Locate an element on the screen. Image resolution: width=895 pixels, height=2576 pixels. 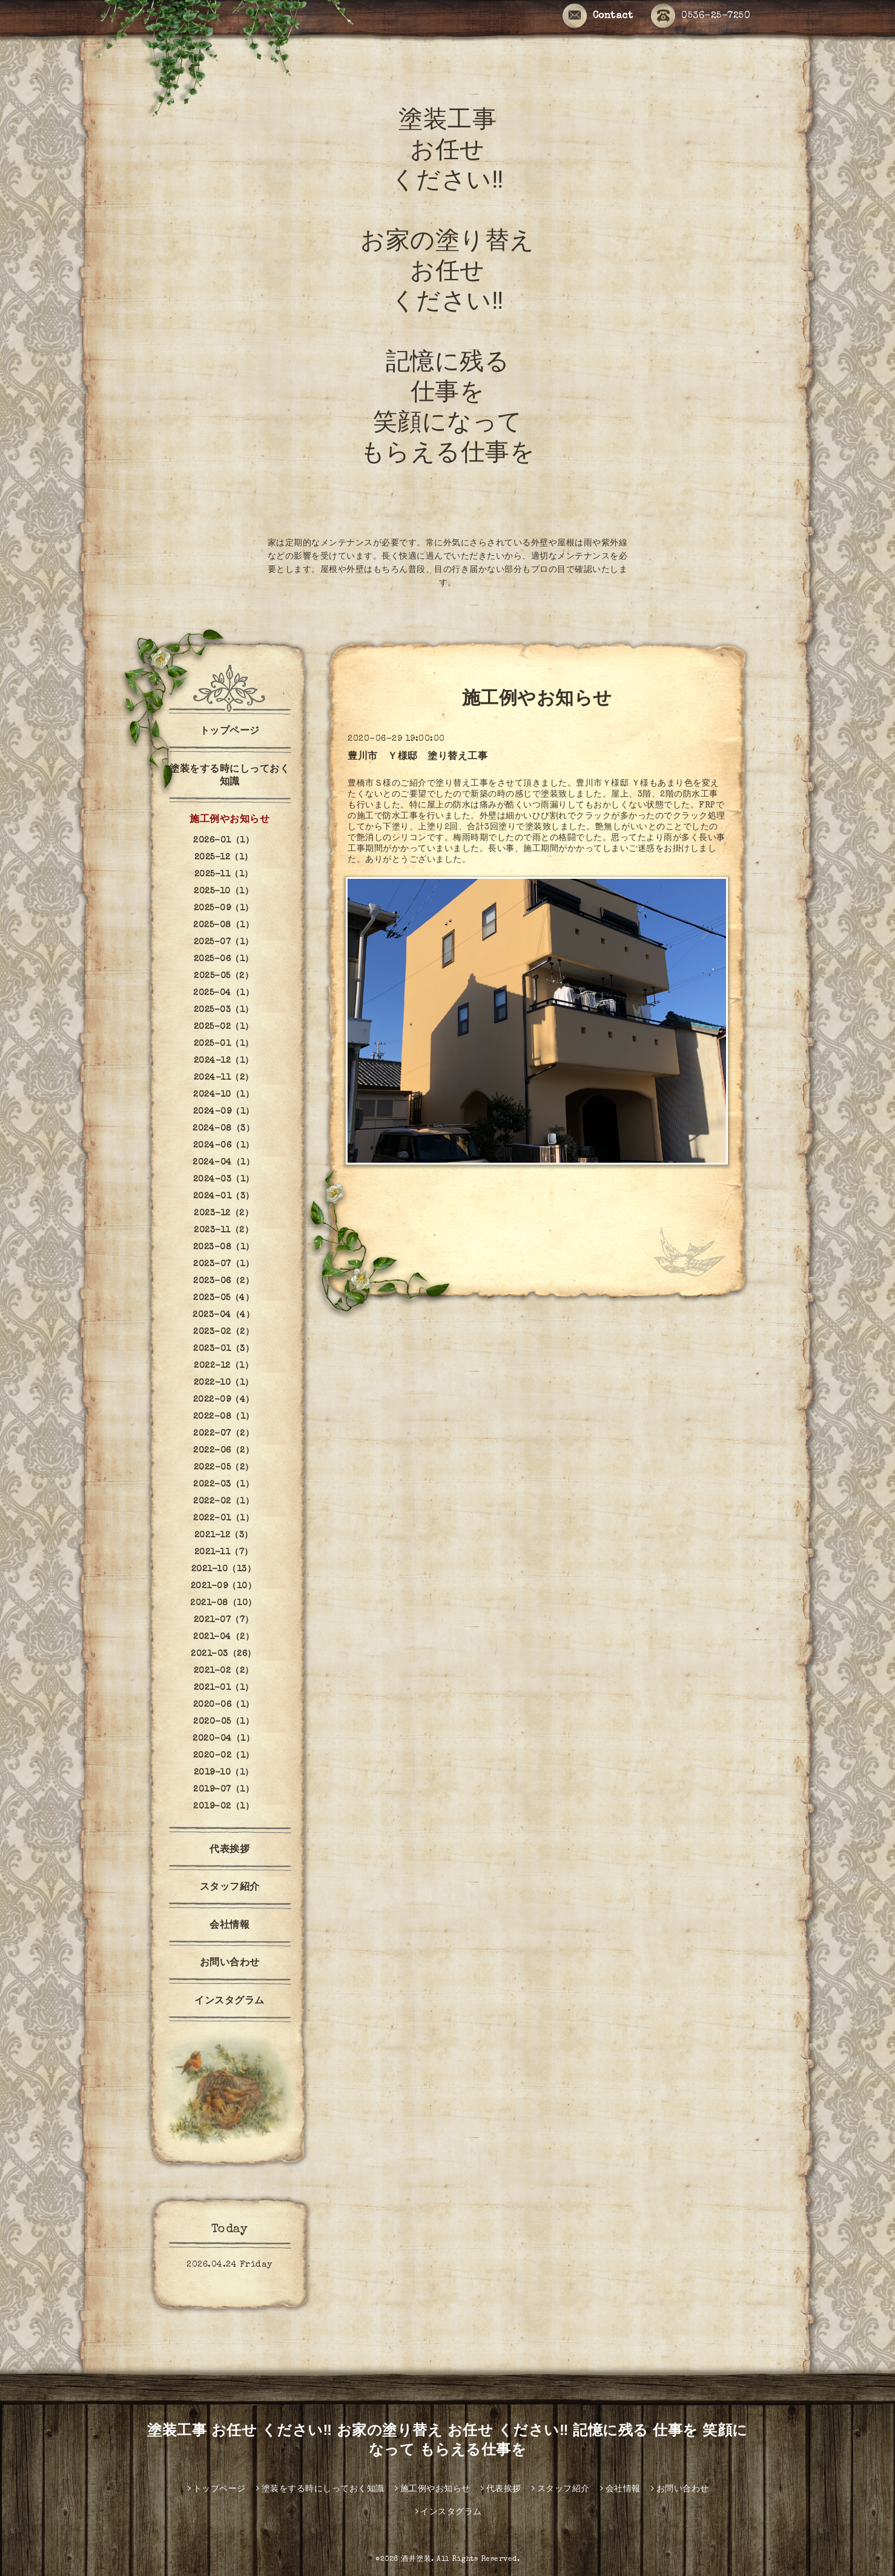
代表挨拶 is located at coordinates (229, 1850).